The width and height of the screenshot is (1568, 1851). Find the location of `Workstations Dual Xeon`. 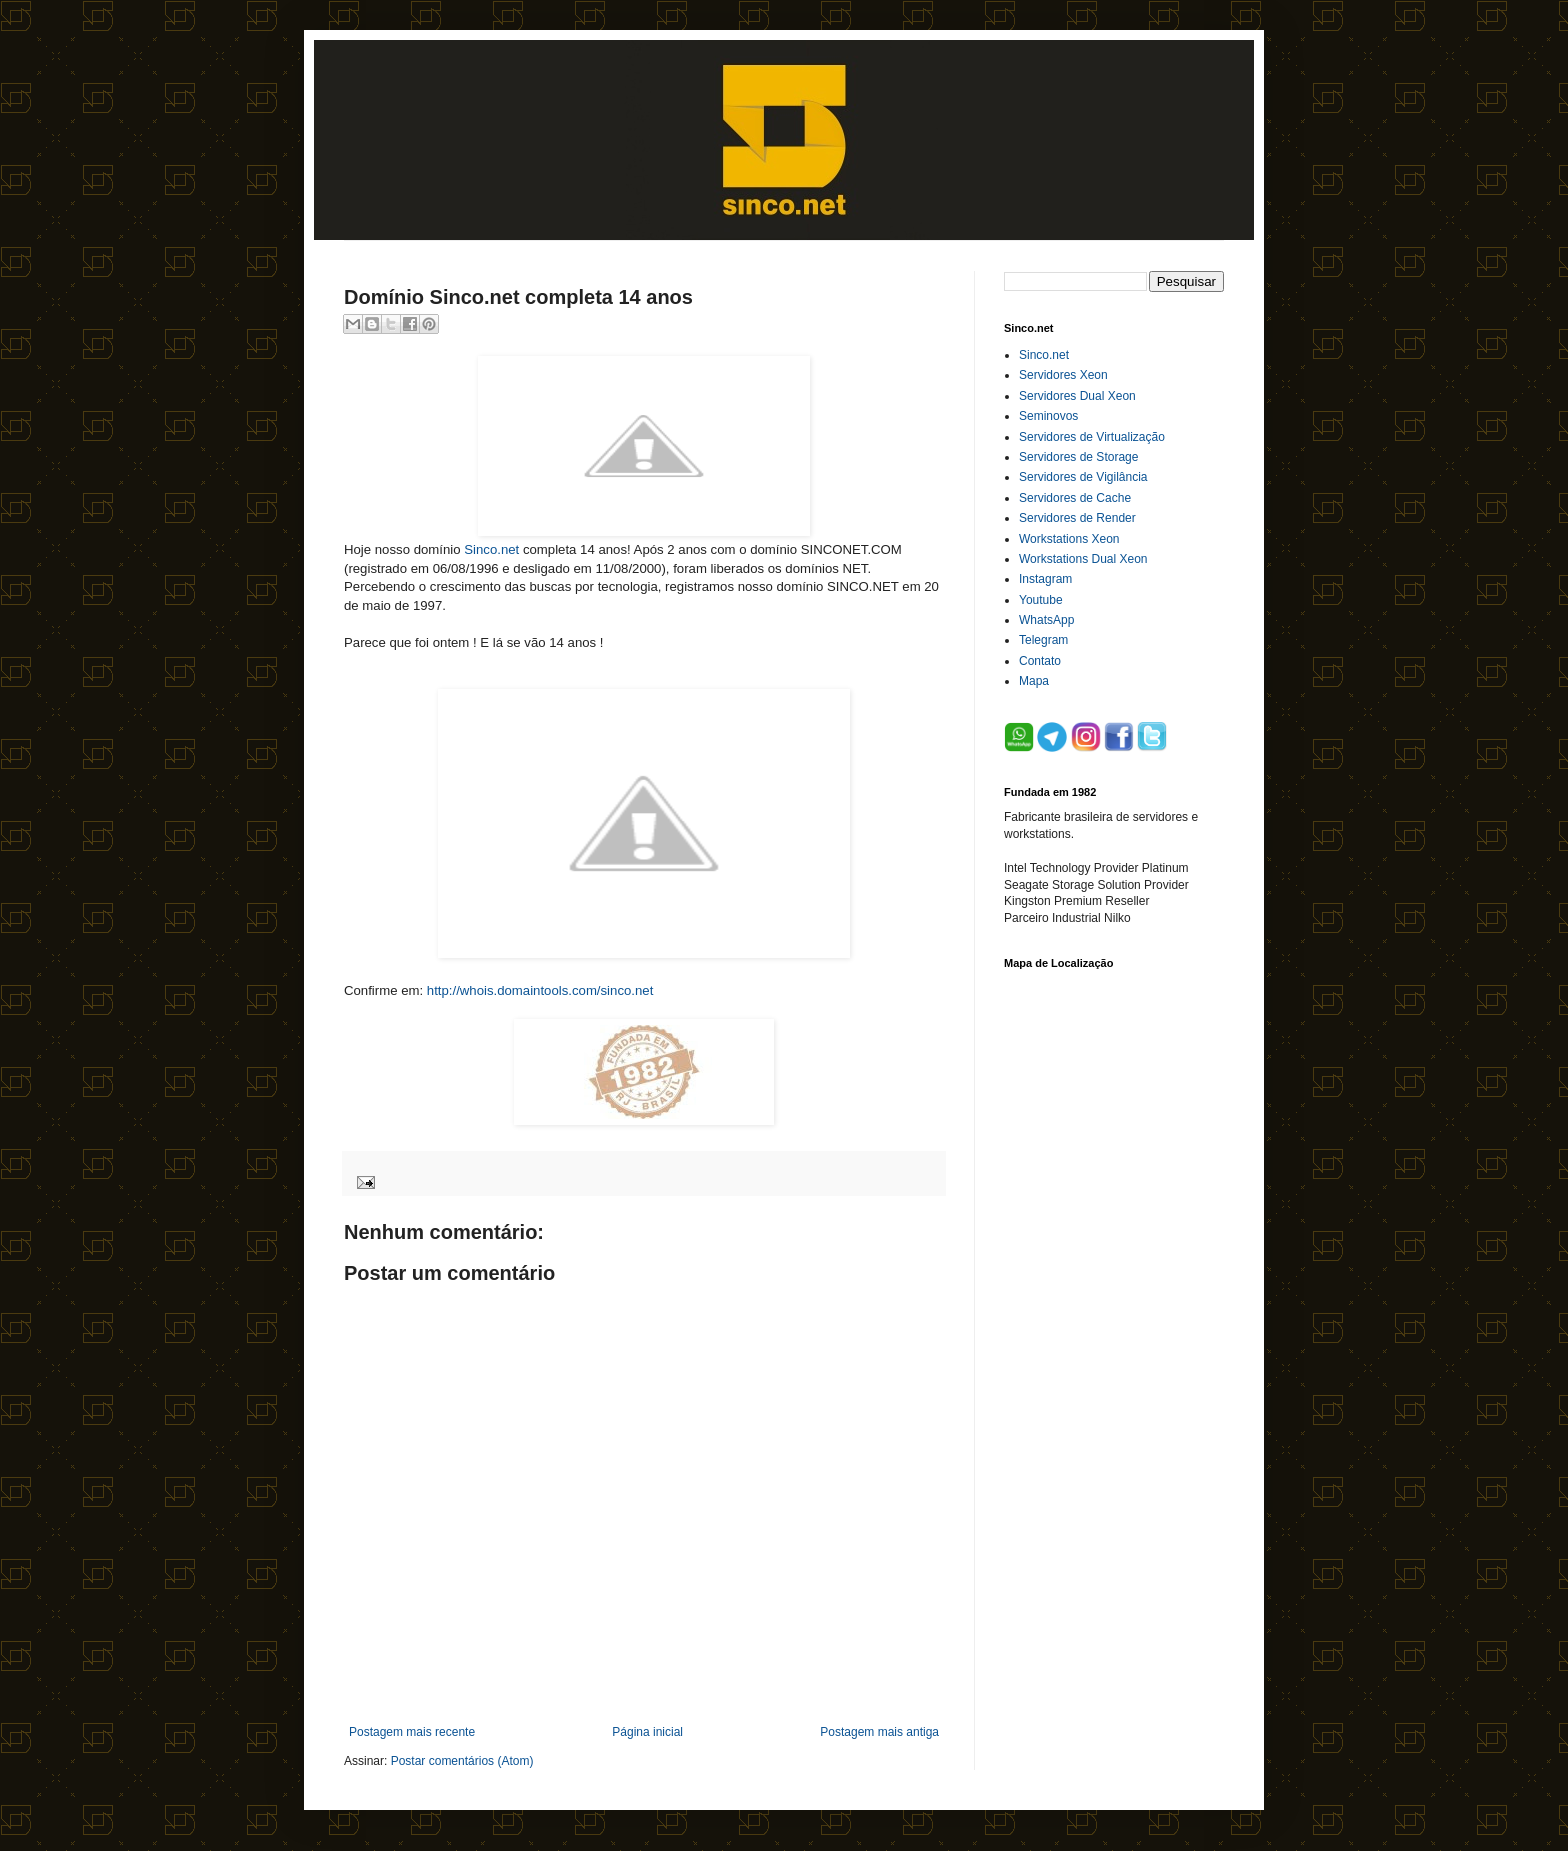

Workstations Dual Xeon is located at coordinates (1083, 559).